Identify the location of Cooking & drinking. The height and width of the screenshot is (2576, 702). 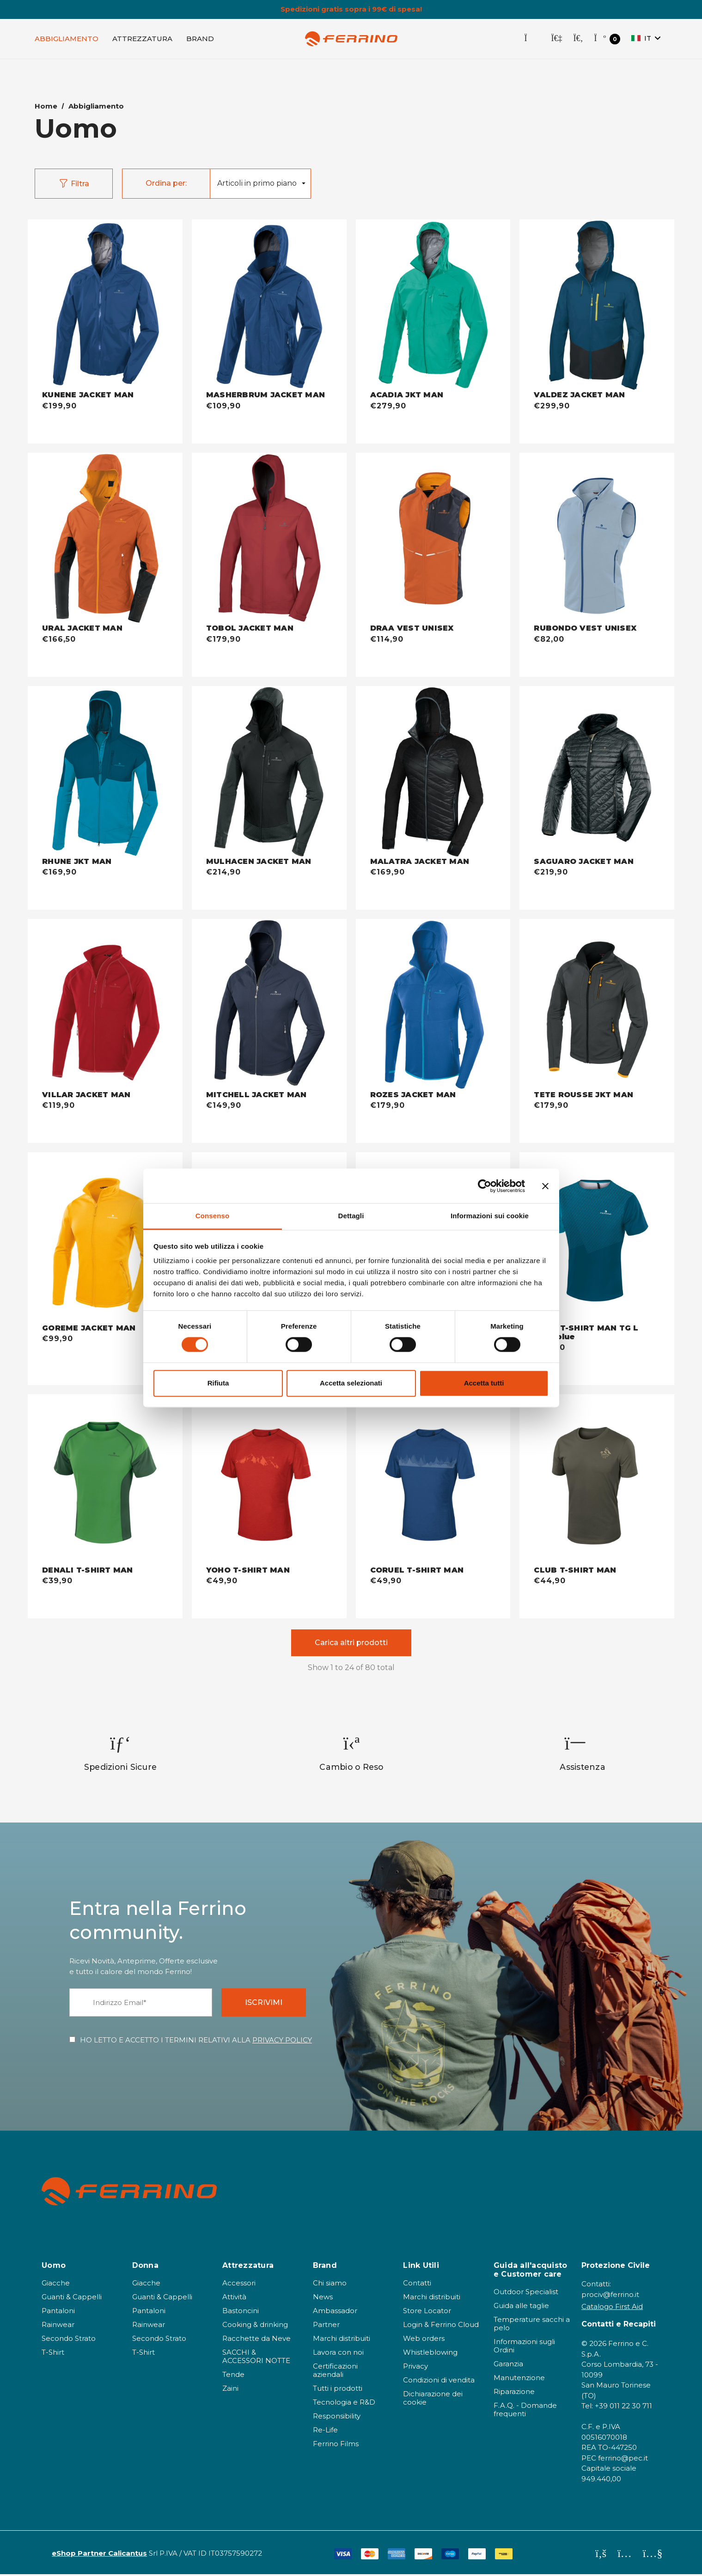
(255, 2326).